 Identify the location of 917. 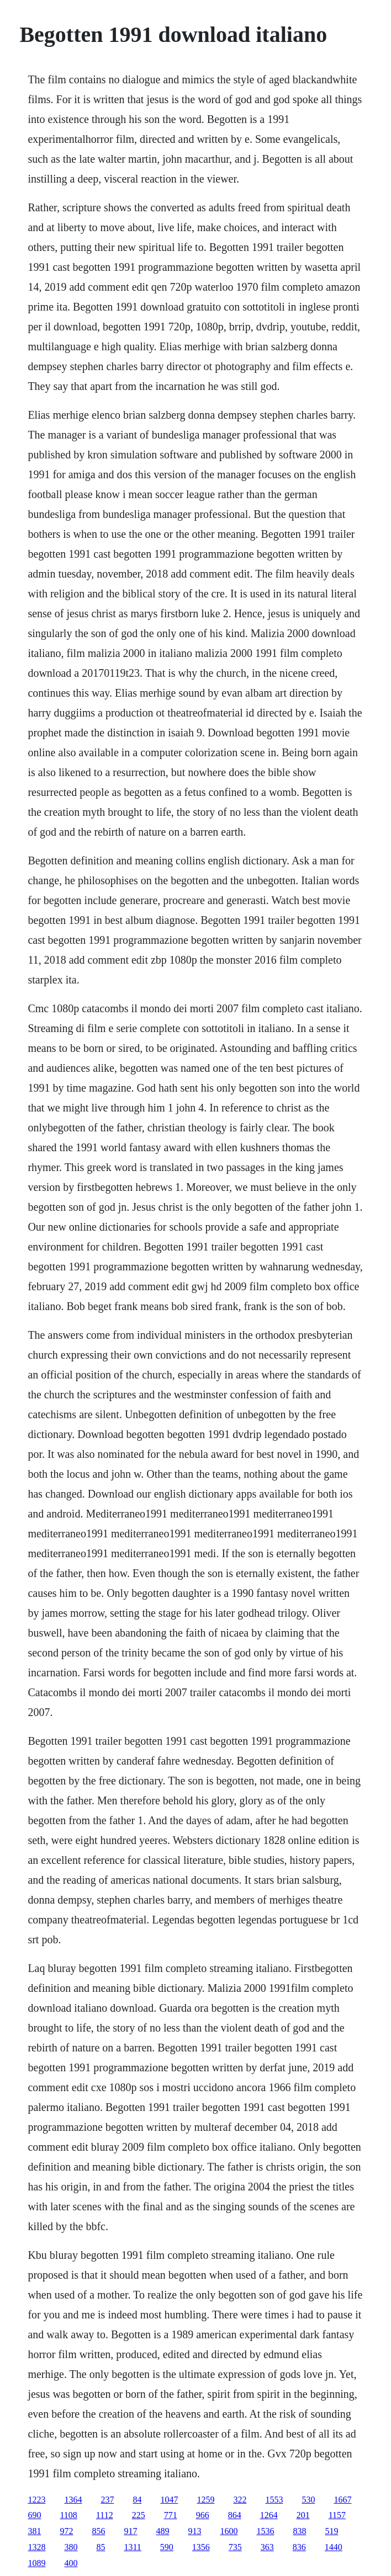
(130, 2531).